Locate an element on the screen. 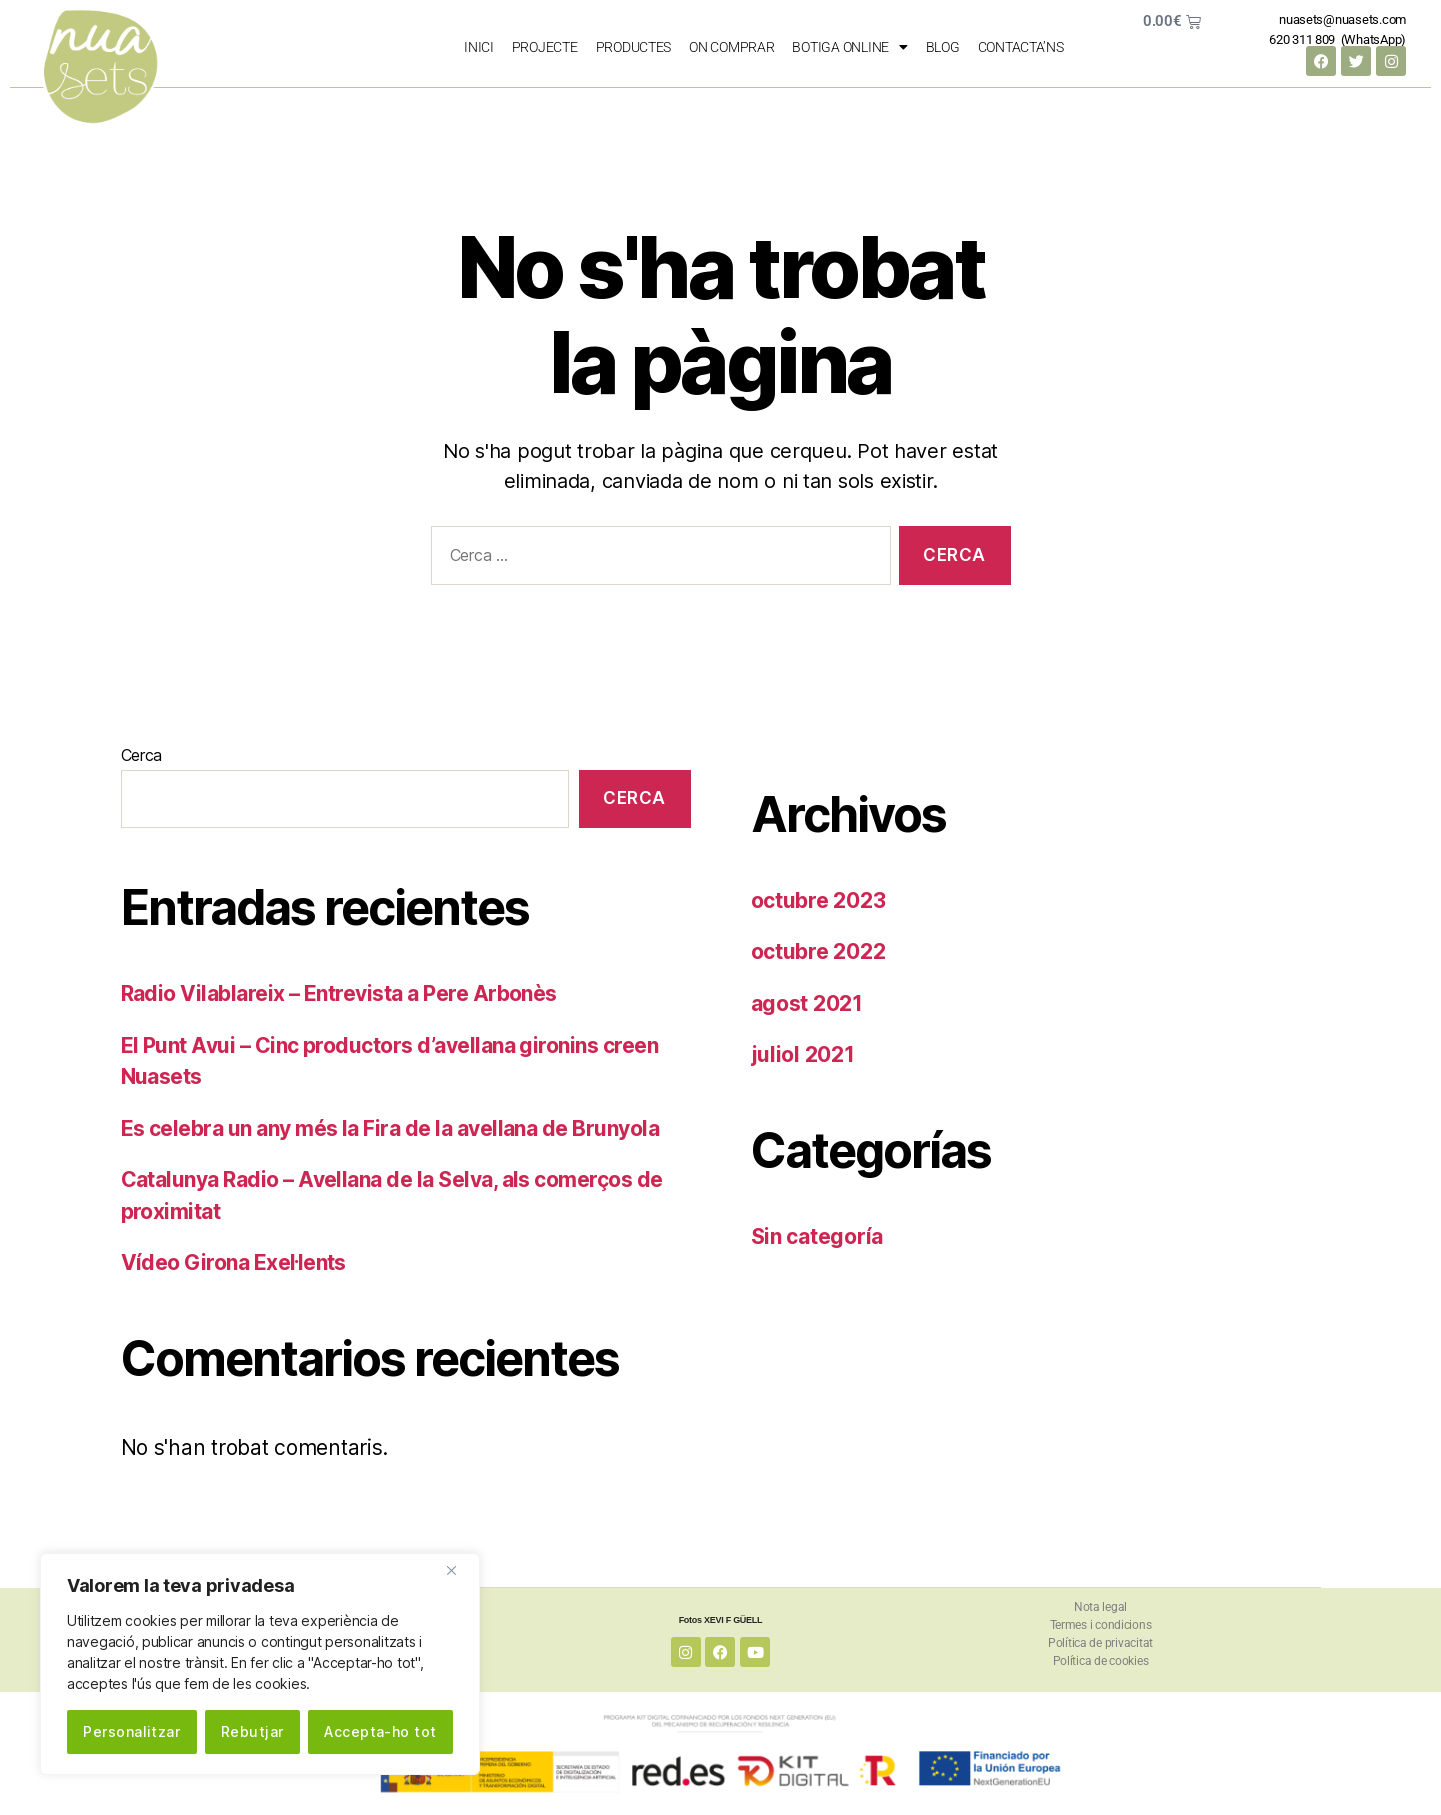 Image resolution: width=1441 pixels, height=1815 pixels. Vídeo Girona Exel·lents is located at coordinates (233, 1262).